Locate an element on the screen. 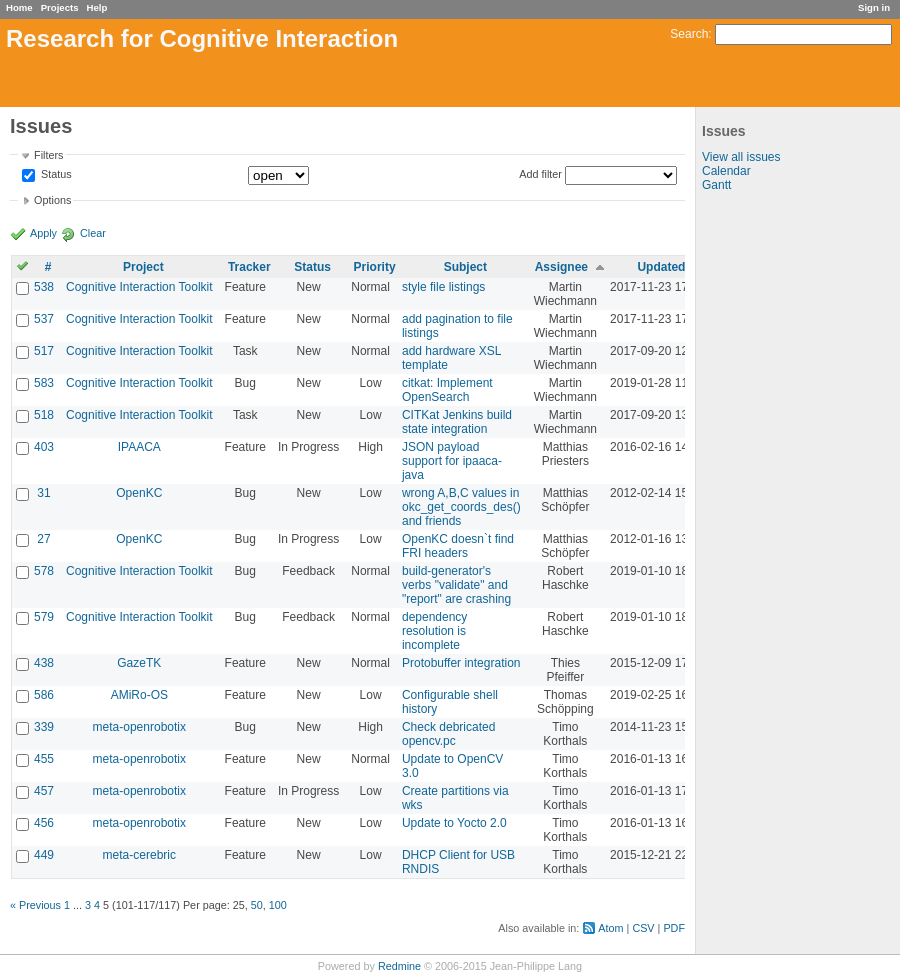  31 is located at coordinates (43, 493).